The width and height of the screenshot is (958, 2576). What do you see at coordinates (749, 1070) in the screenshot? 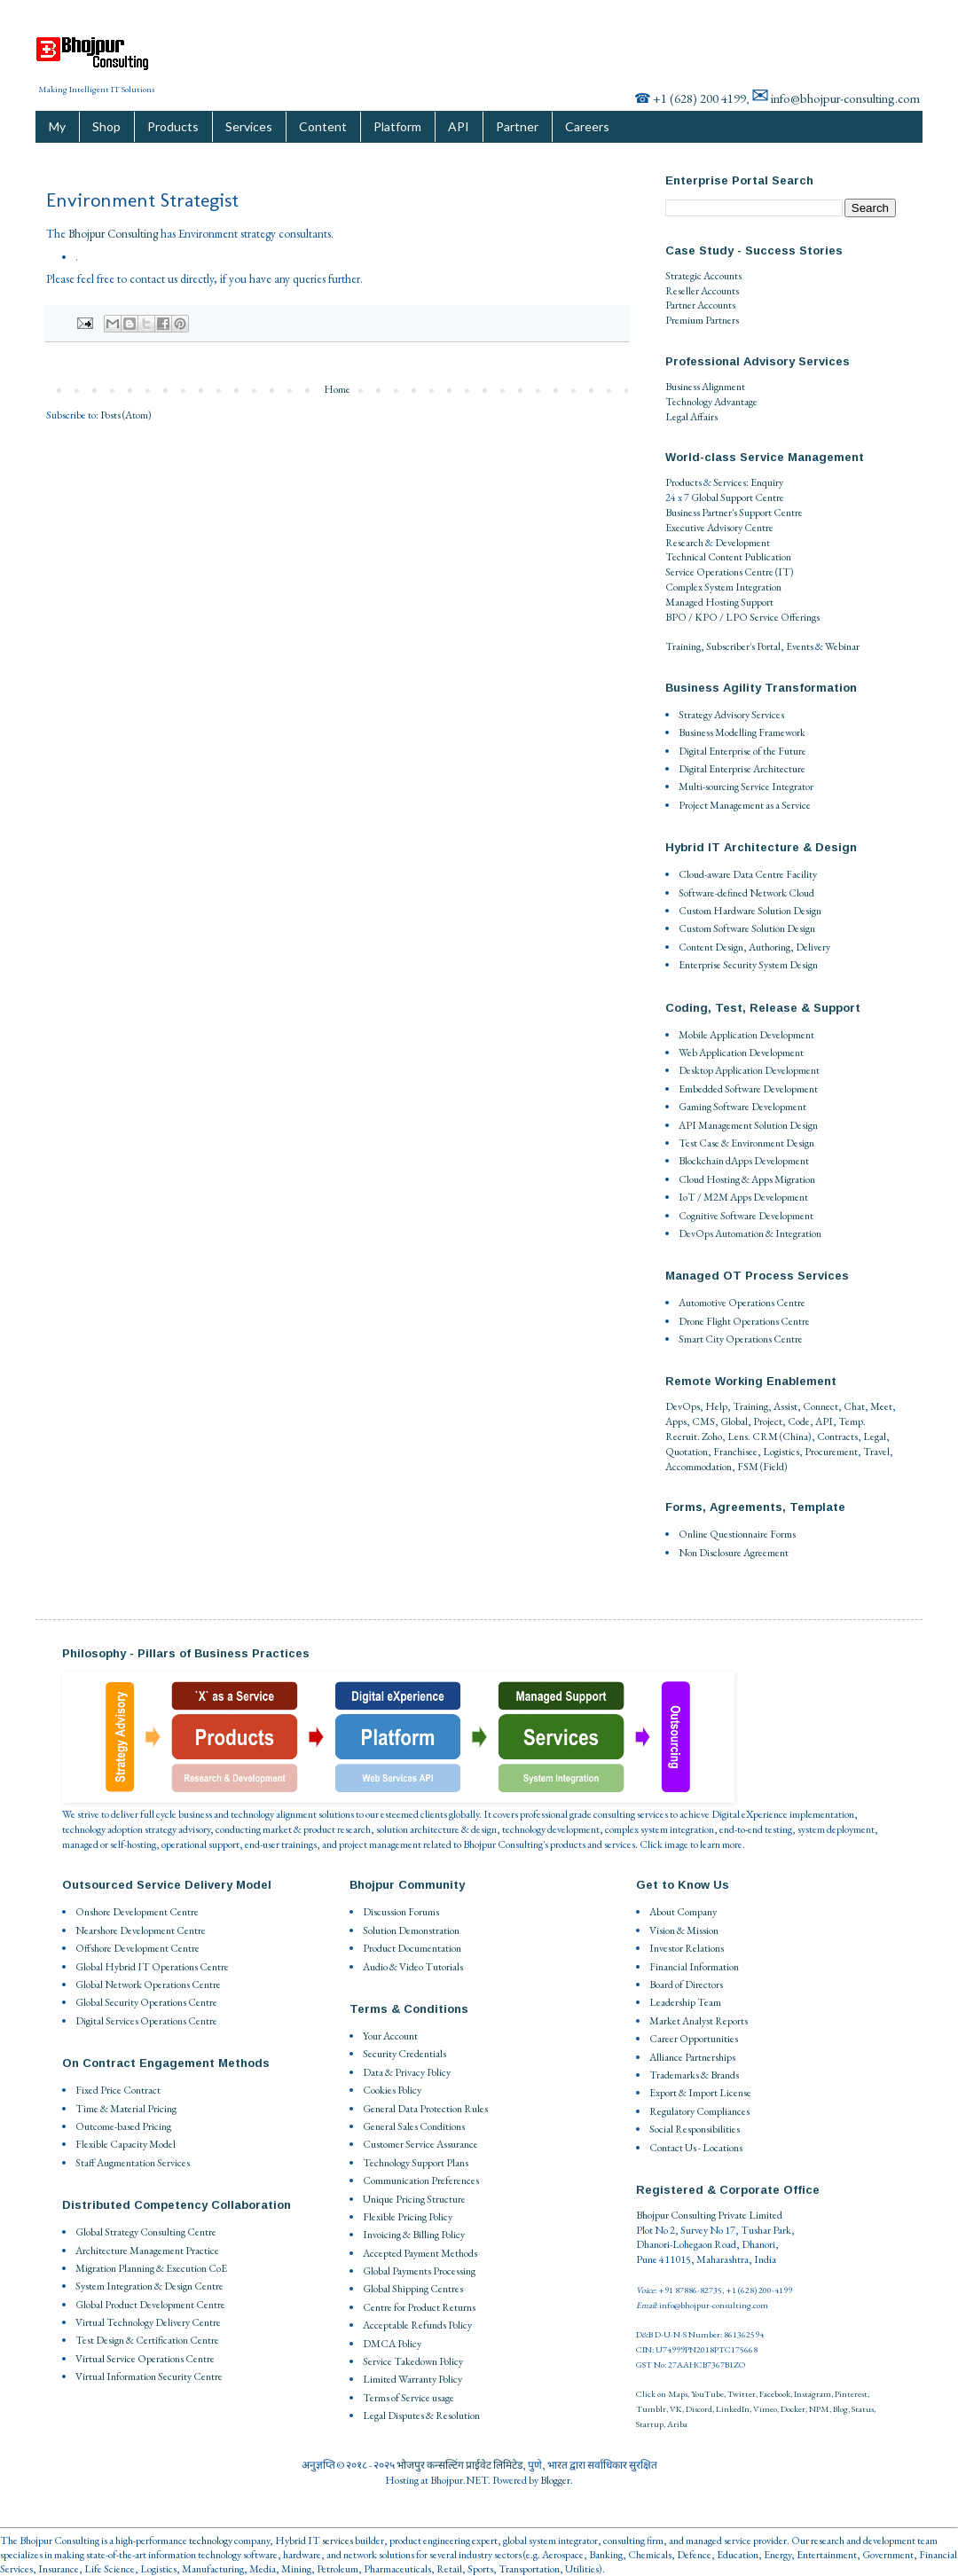
I see `Desktop Application Development` at bounding box center [749, 1070].